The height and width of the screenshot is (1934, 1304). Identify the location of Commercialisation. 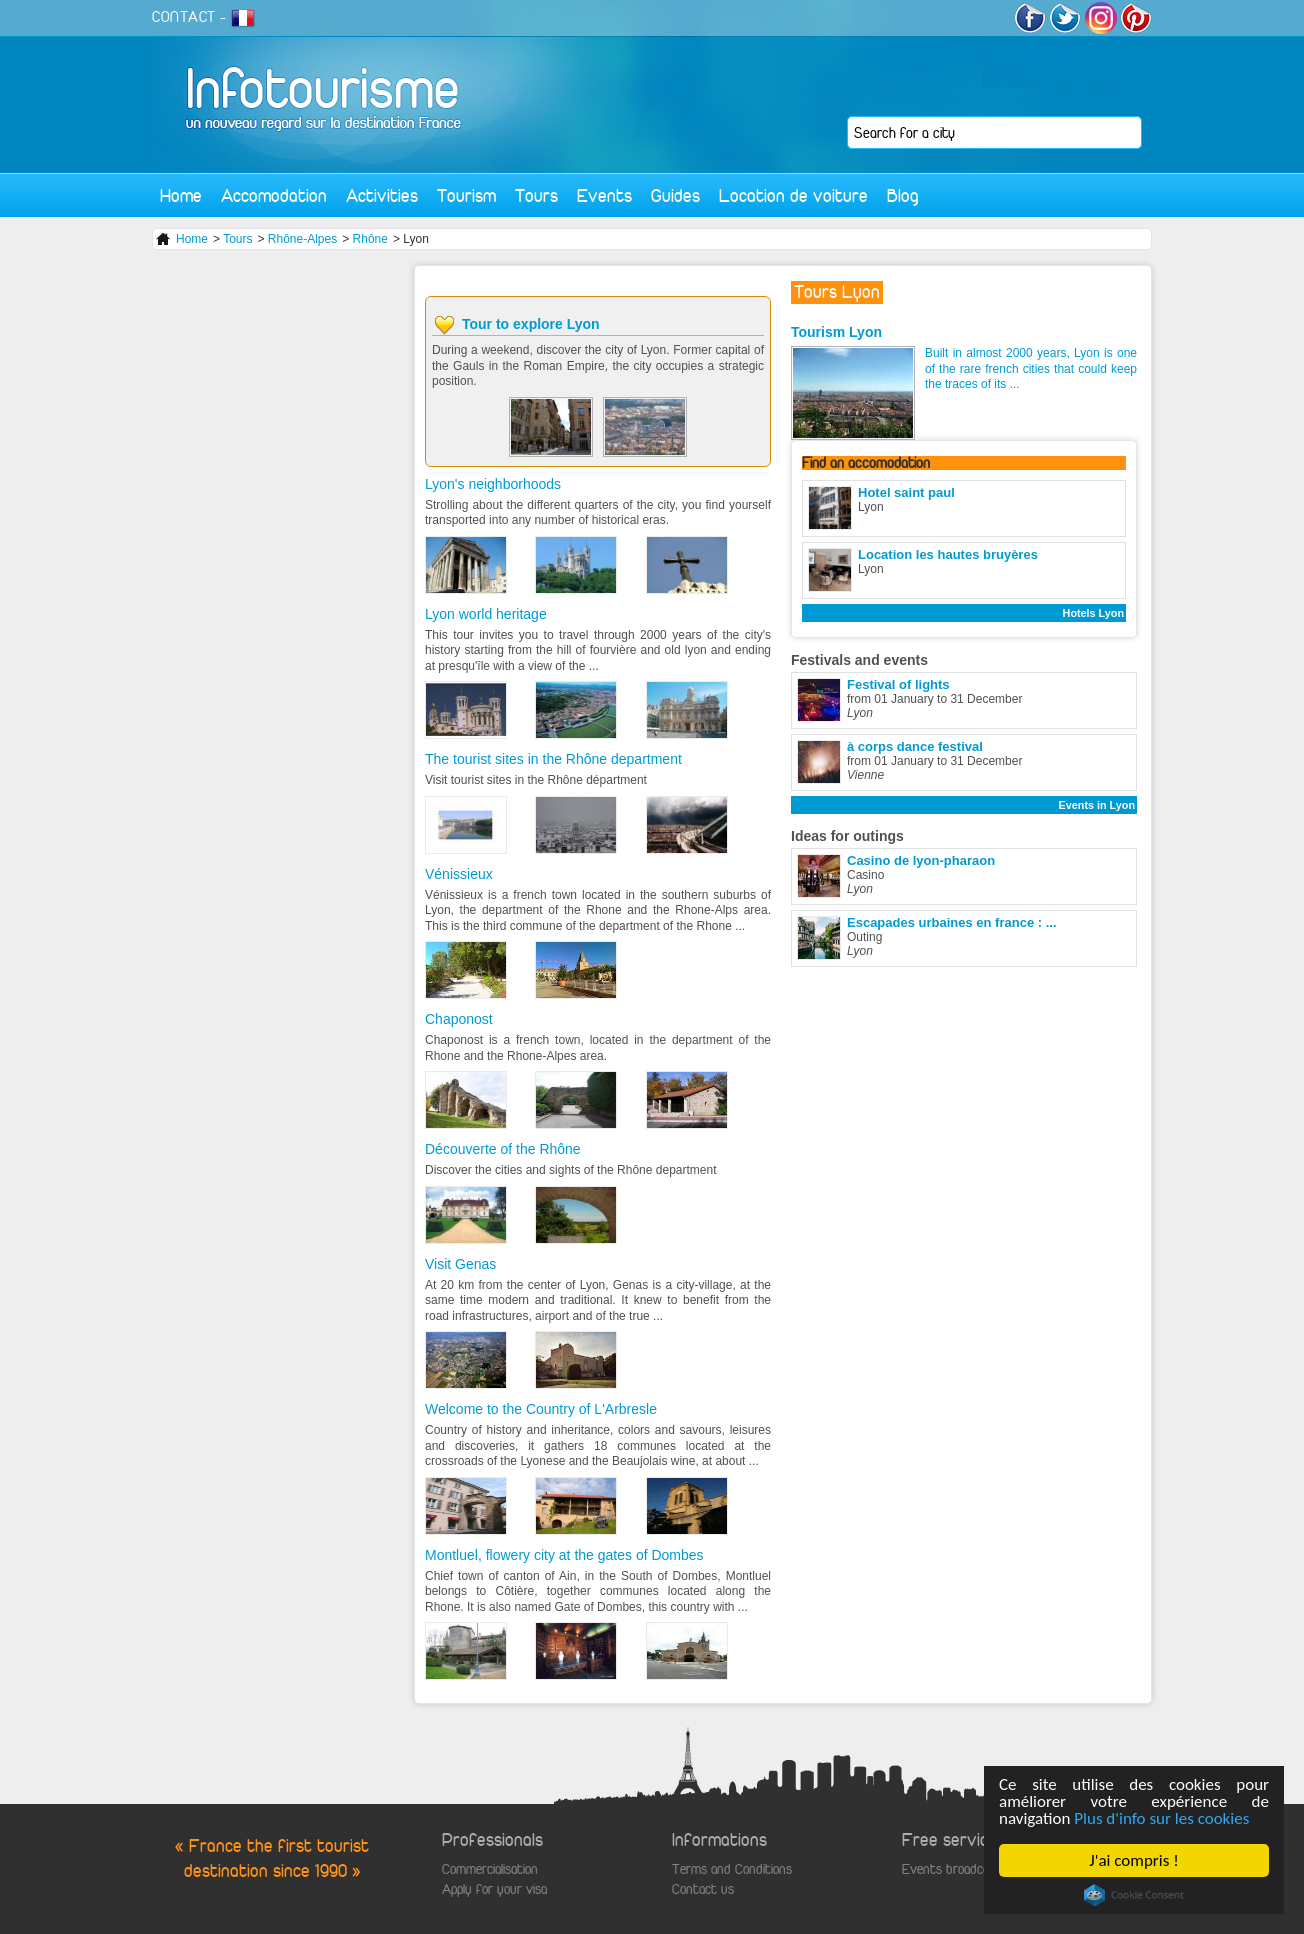
(490, 1869).